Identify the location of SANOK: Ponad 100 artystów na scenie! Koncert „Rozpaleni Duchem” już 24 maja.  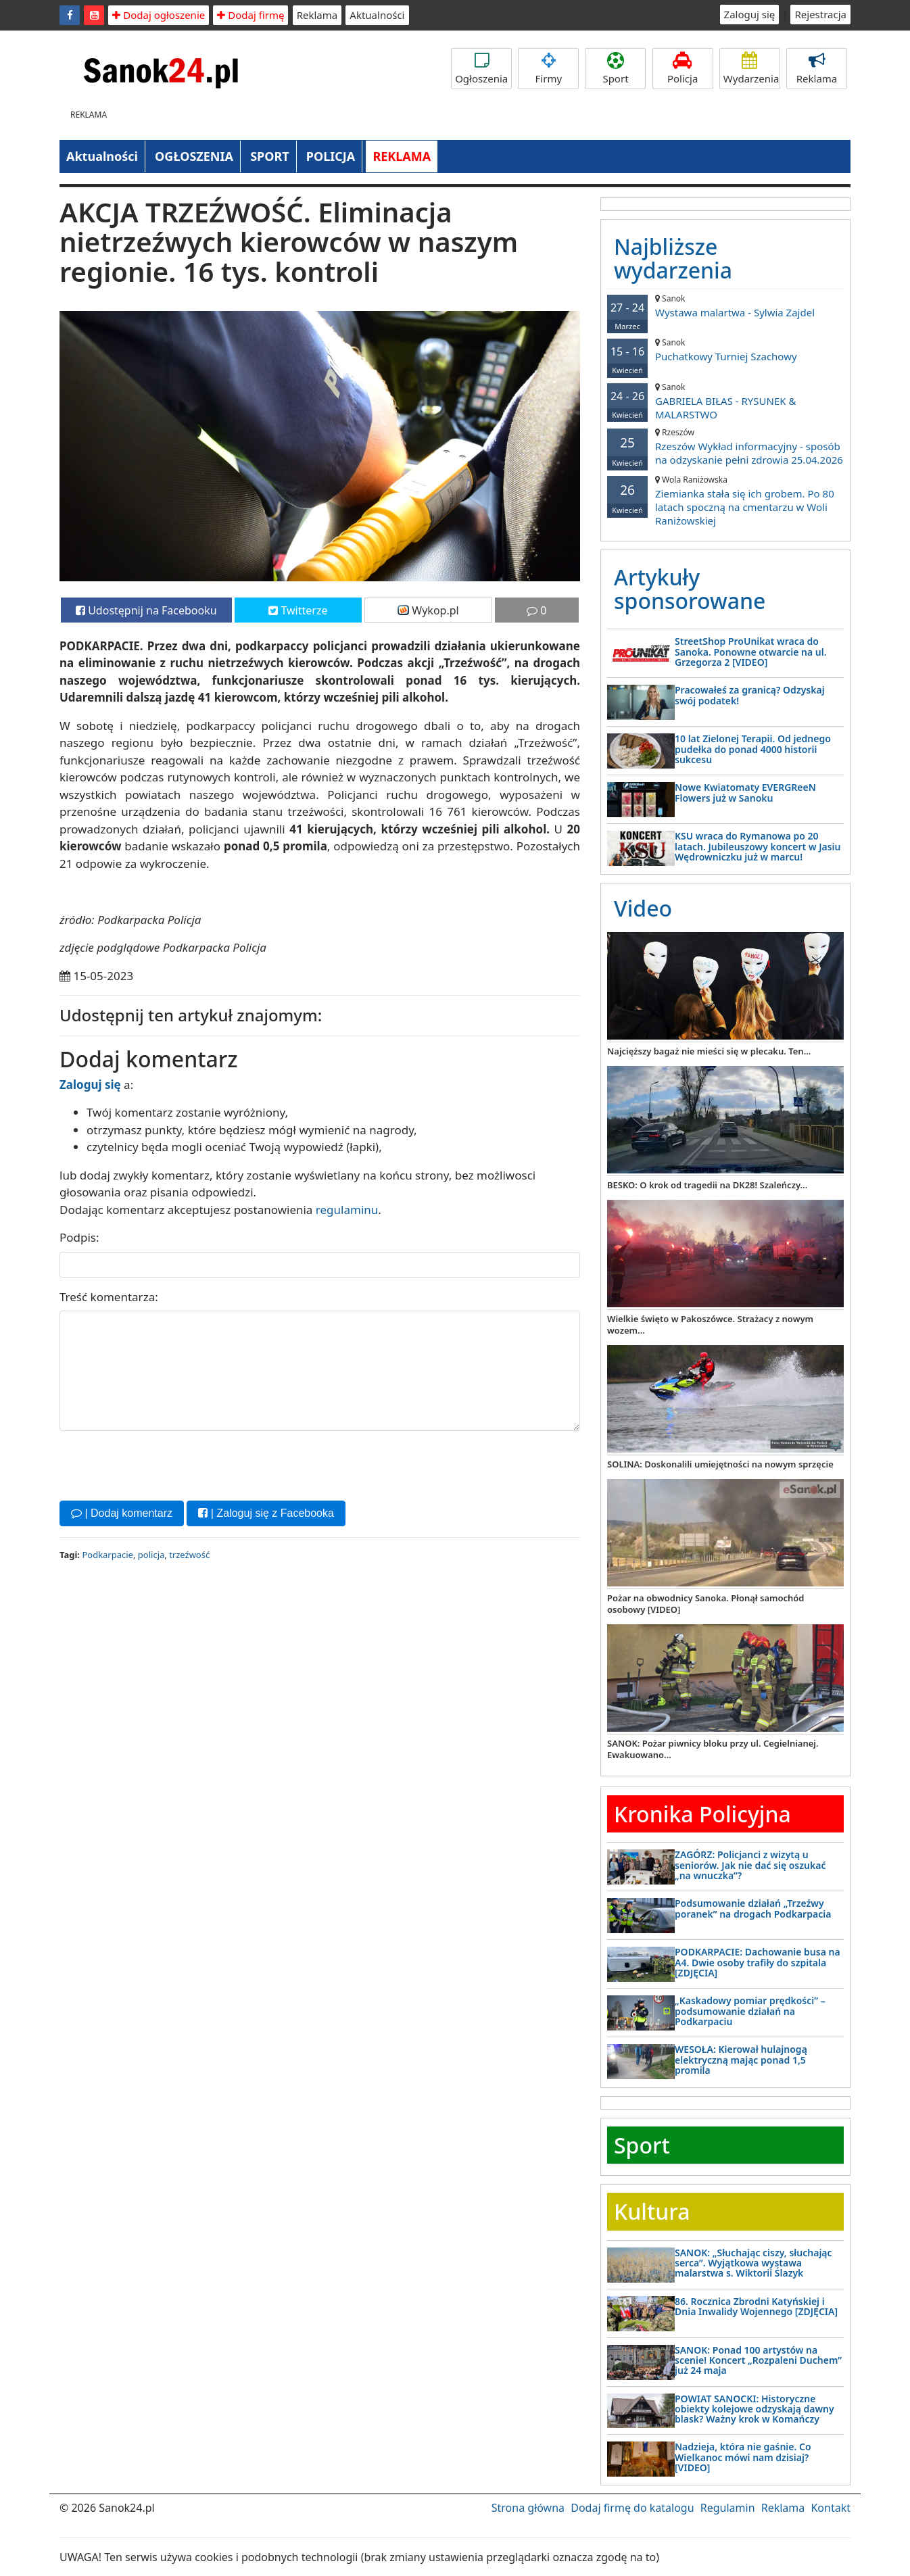
(758, 2360).